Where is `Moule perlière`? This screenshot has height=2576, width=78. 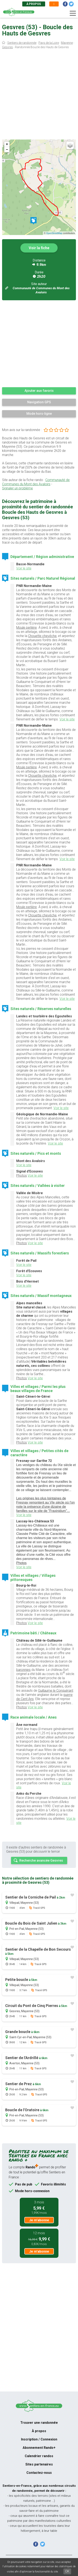 Moule perlière is located at coordinates (26, 628).